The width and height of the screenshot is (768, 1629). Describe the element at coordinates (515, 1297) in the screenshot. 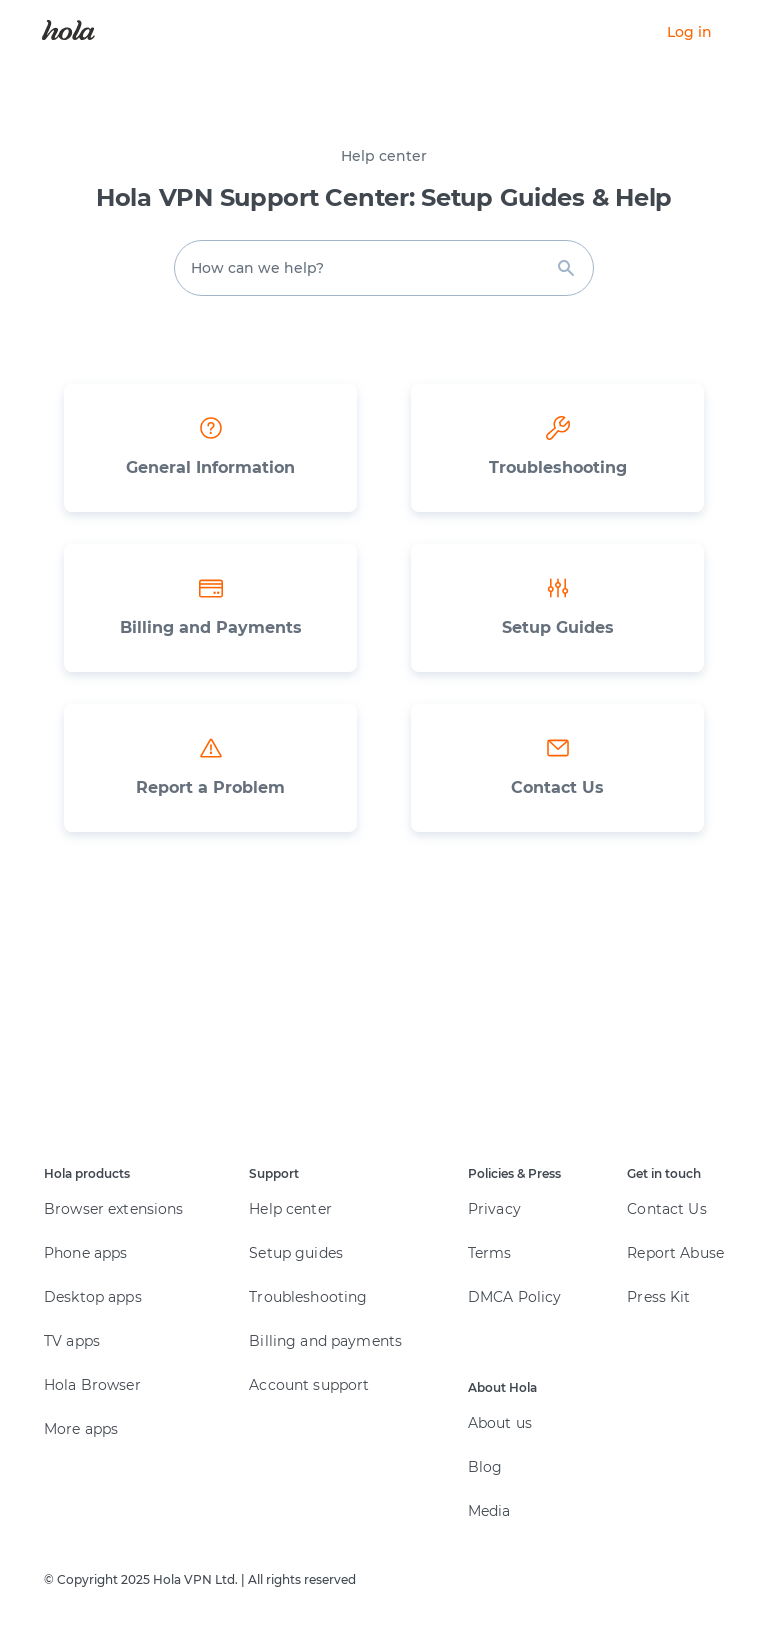

I see `DMCA Policy` at that location.